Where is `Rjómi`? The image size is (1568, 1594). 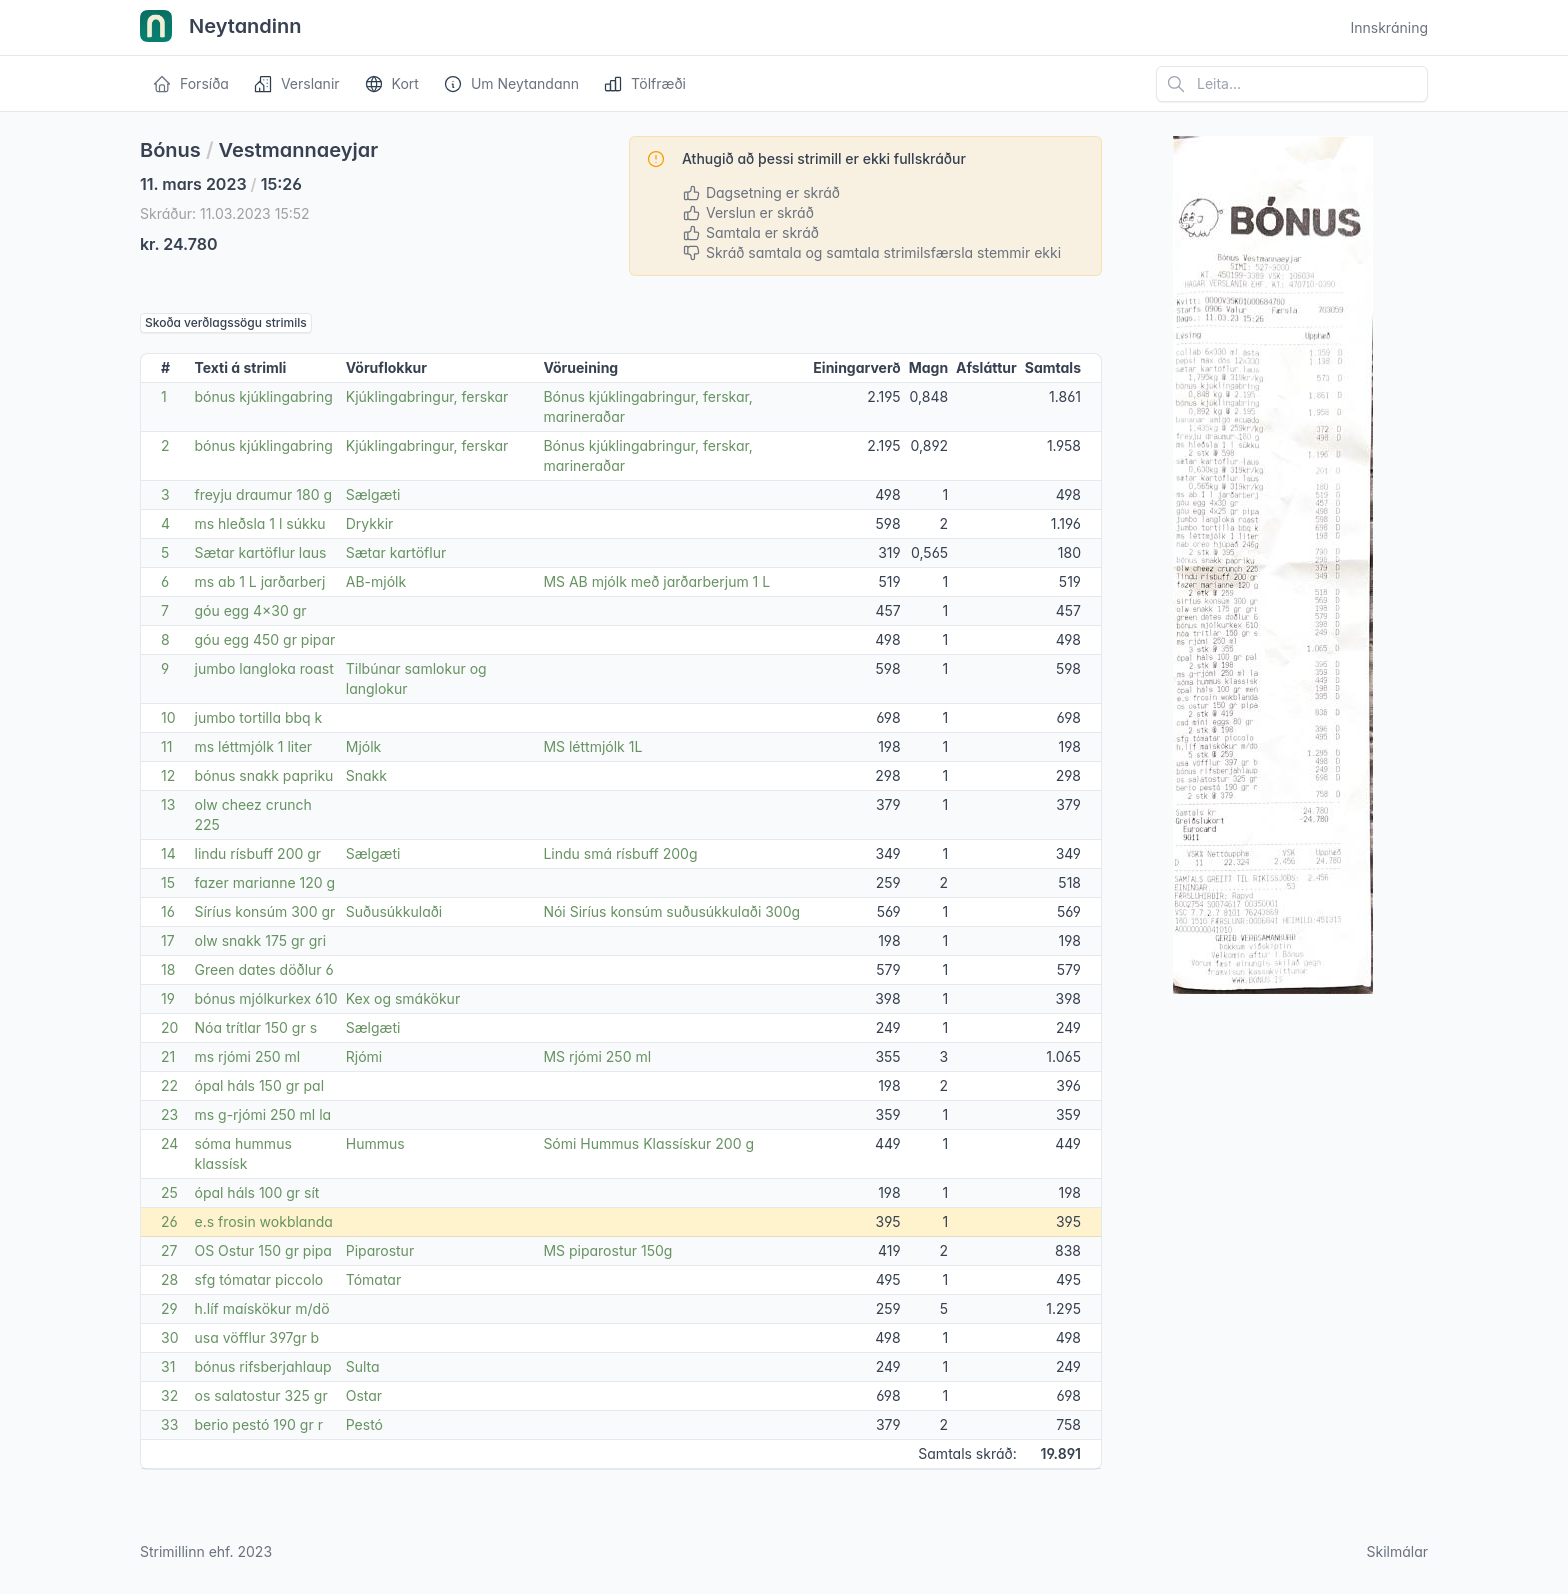
Rjómi is located at coordinates (364, 1056).